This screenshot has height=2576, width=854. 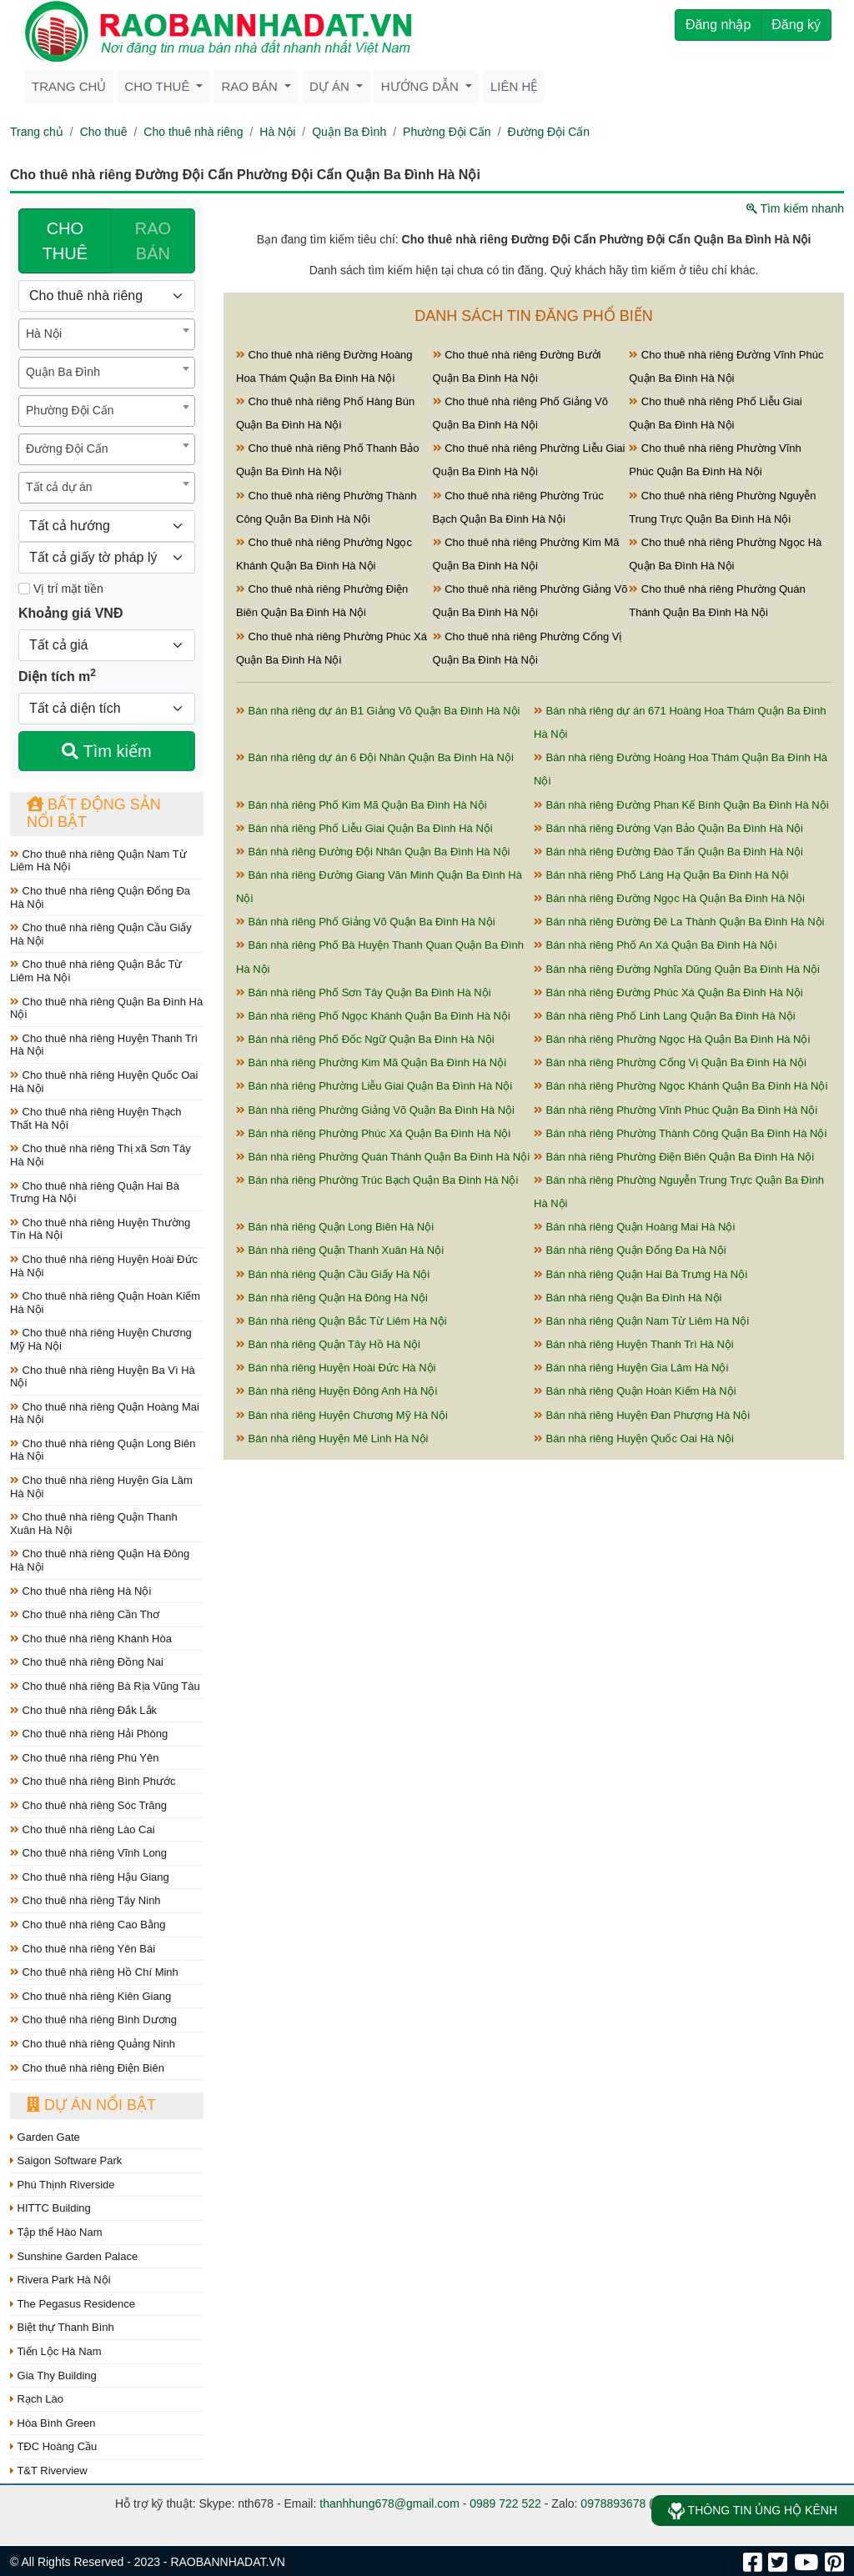 What do you see at coordinates (373, 1016) in the screenshot?
I see `Bán nhà riêng Phố Ngọc Khánh Quận Ba Đình Hà Nội` at bounding box center [373, 1016].